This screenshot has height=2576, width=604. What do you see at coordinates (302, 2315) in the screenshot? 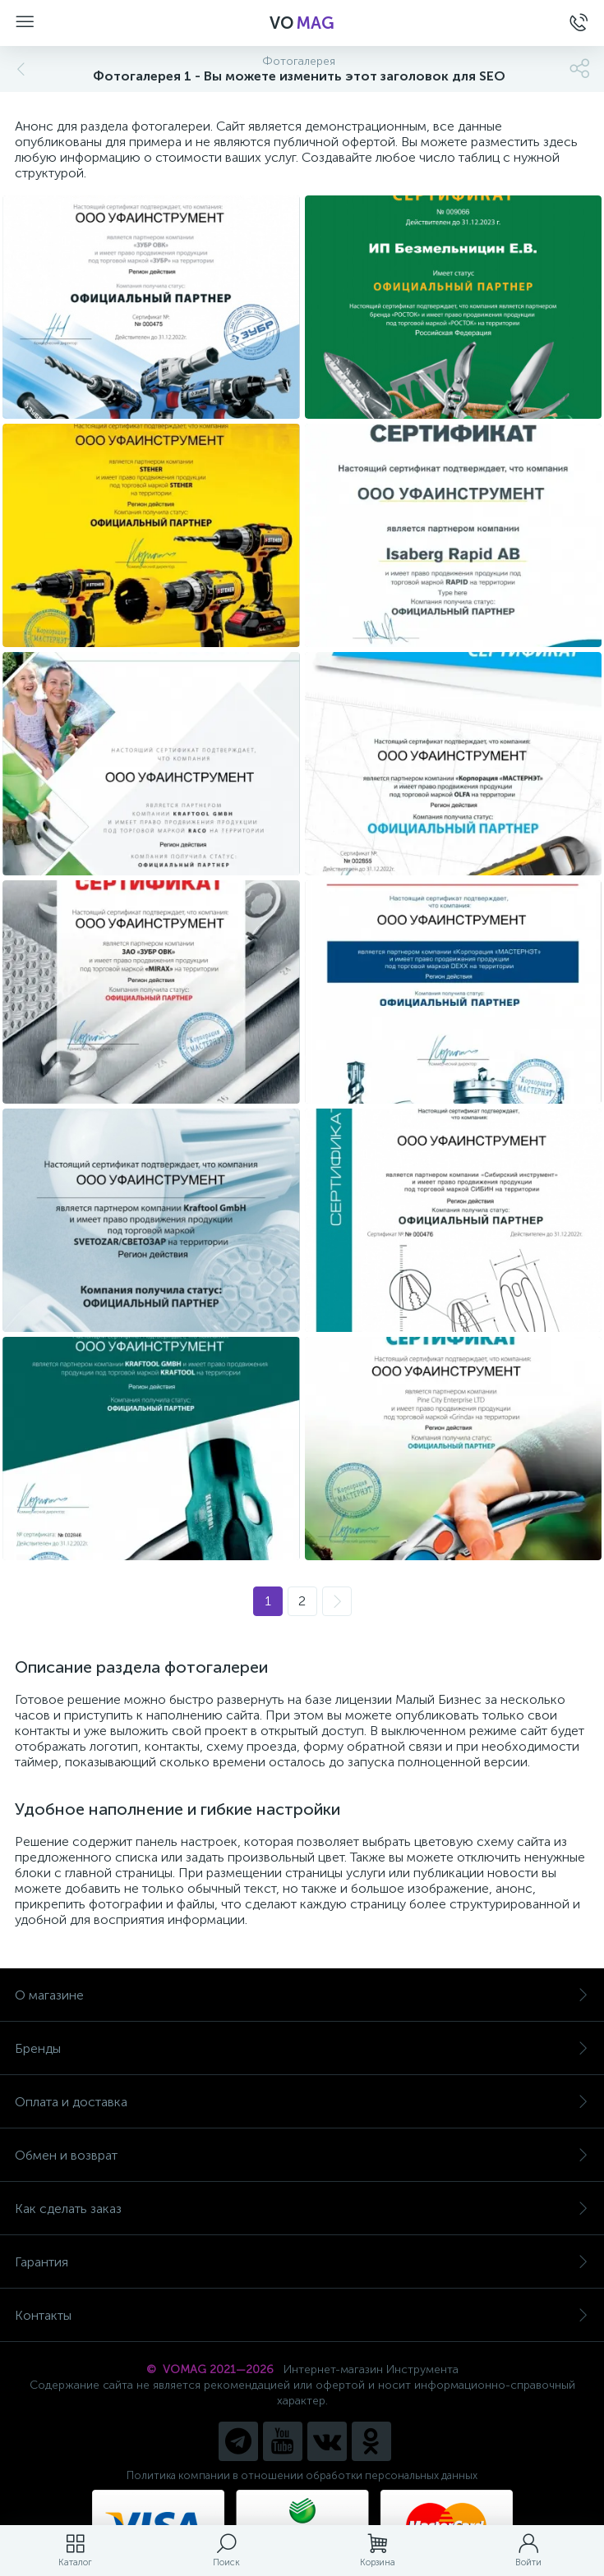
I see `Контакты` at bounding box center [302, 2315].